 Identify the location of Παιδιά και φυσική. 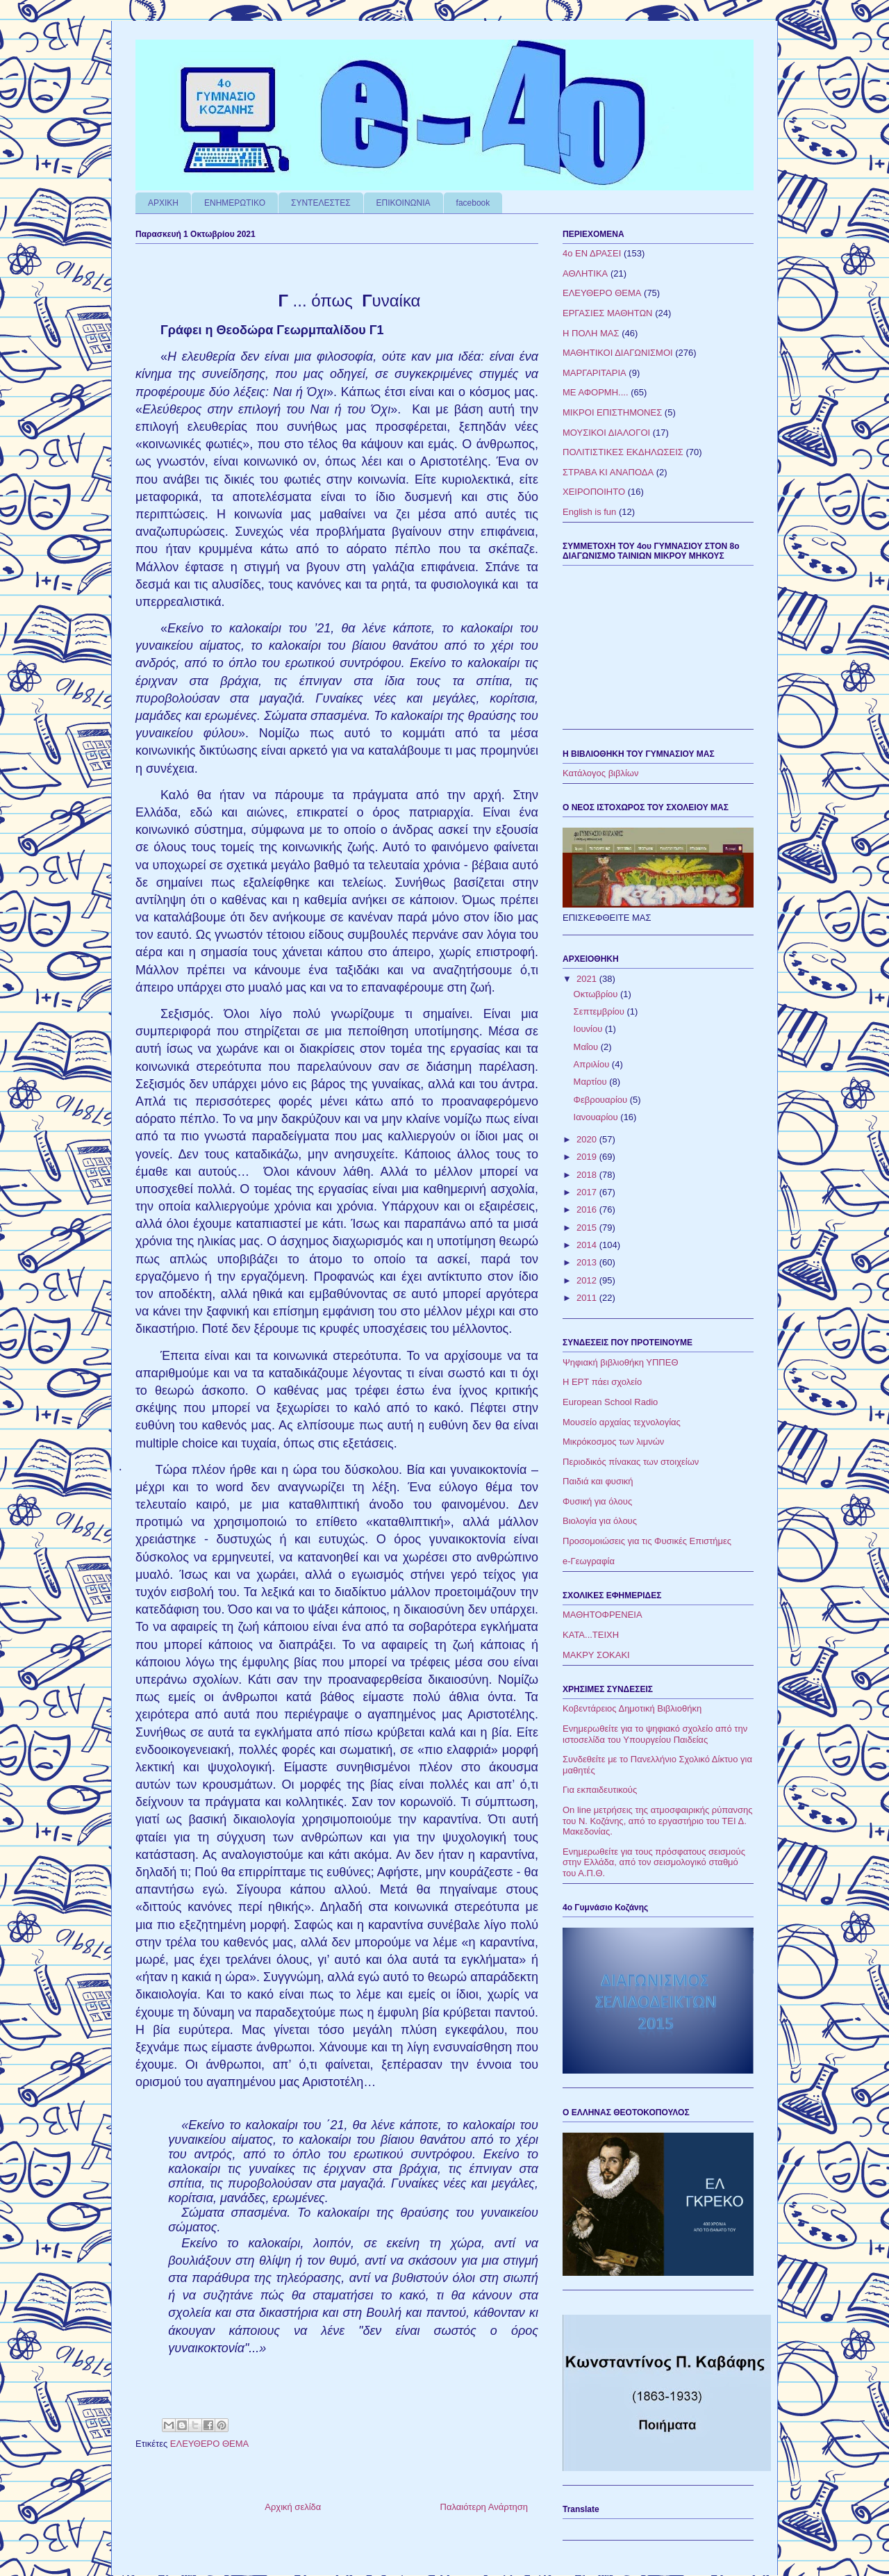
(598, 1481).